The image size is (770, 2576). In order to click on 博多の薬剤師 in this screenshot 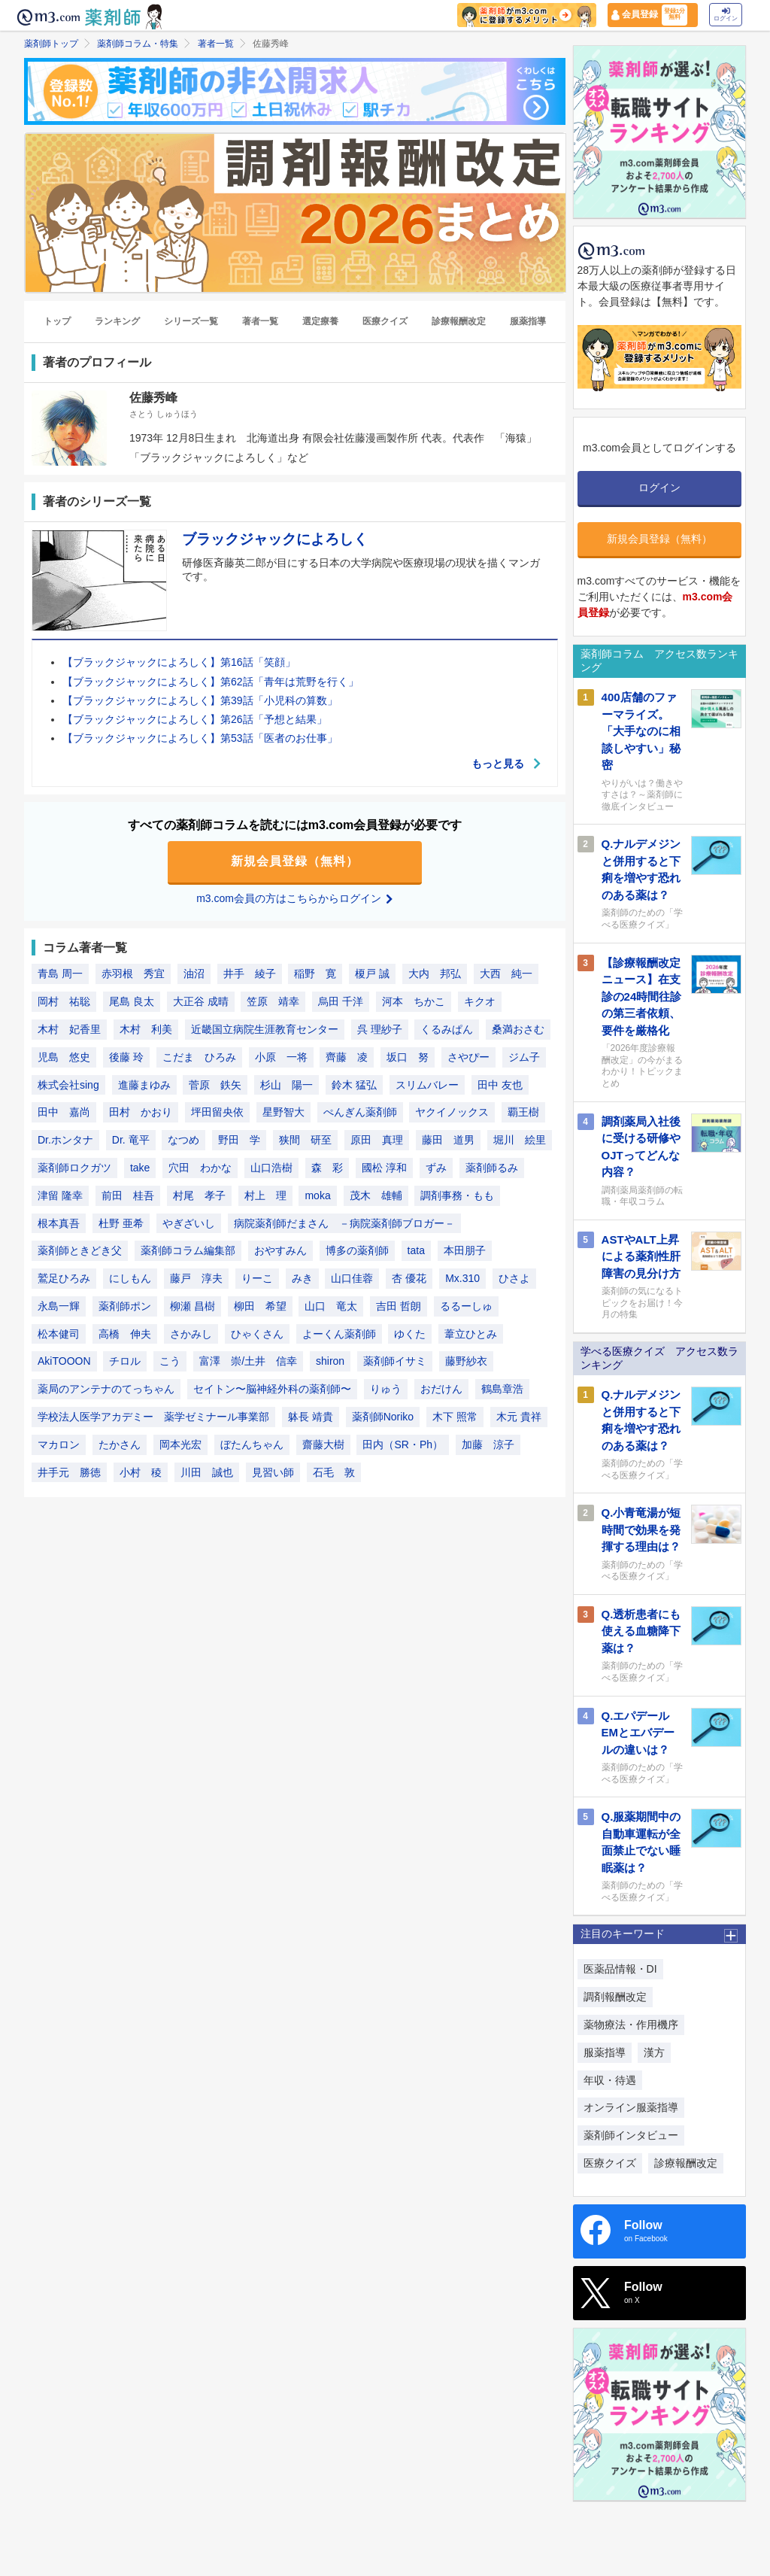, I will do `click(357, 1250)`.